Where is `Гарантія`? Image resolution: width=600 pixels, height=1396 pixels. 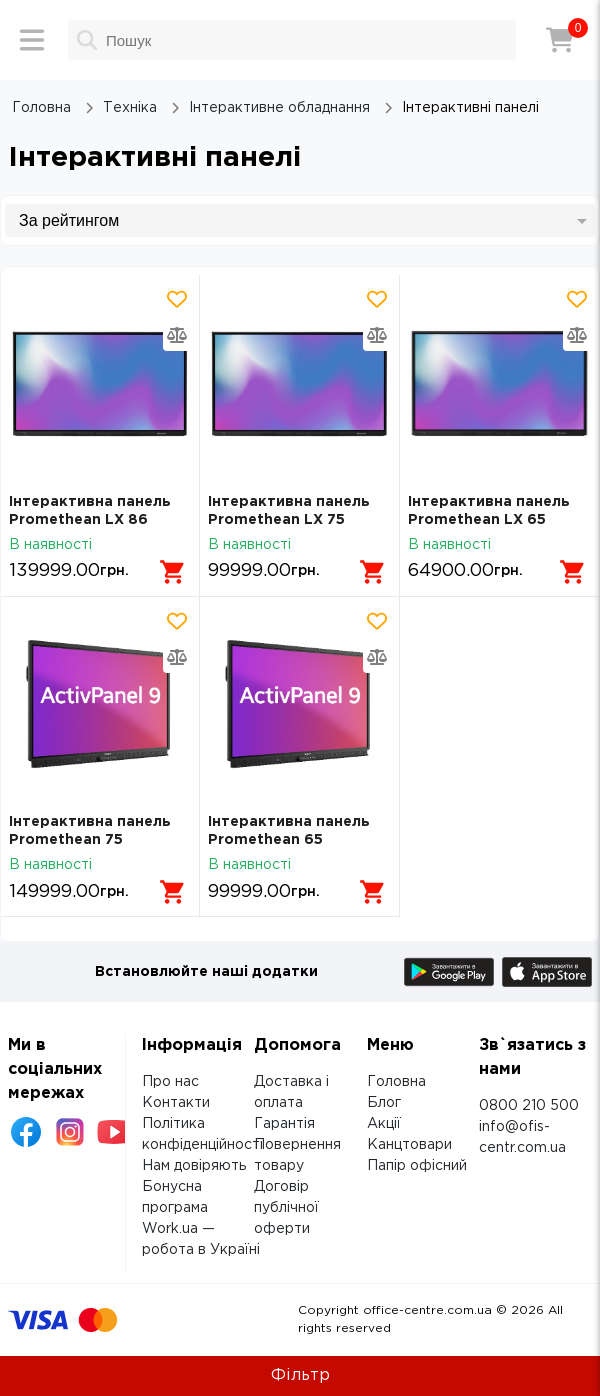 Гарантія is located at coordinates (284, 1124).